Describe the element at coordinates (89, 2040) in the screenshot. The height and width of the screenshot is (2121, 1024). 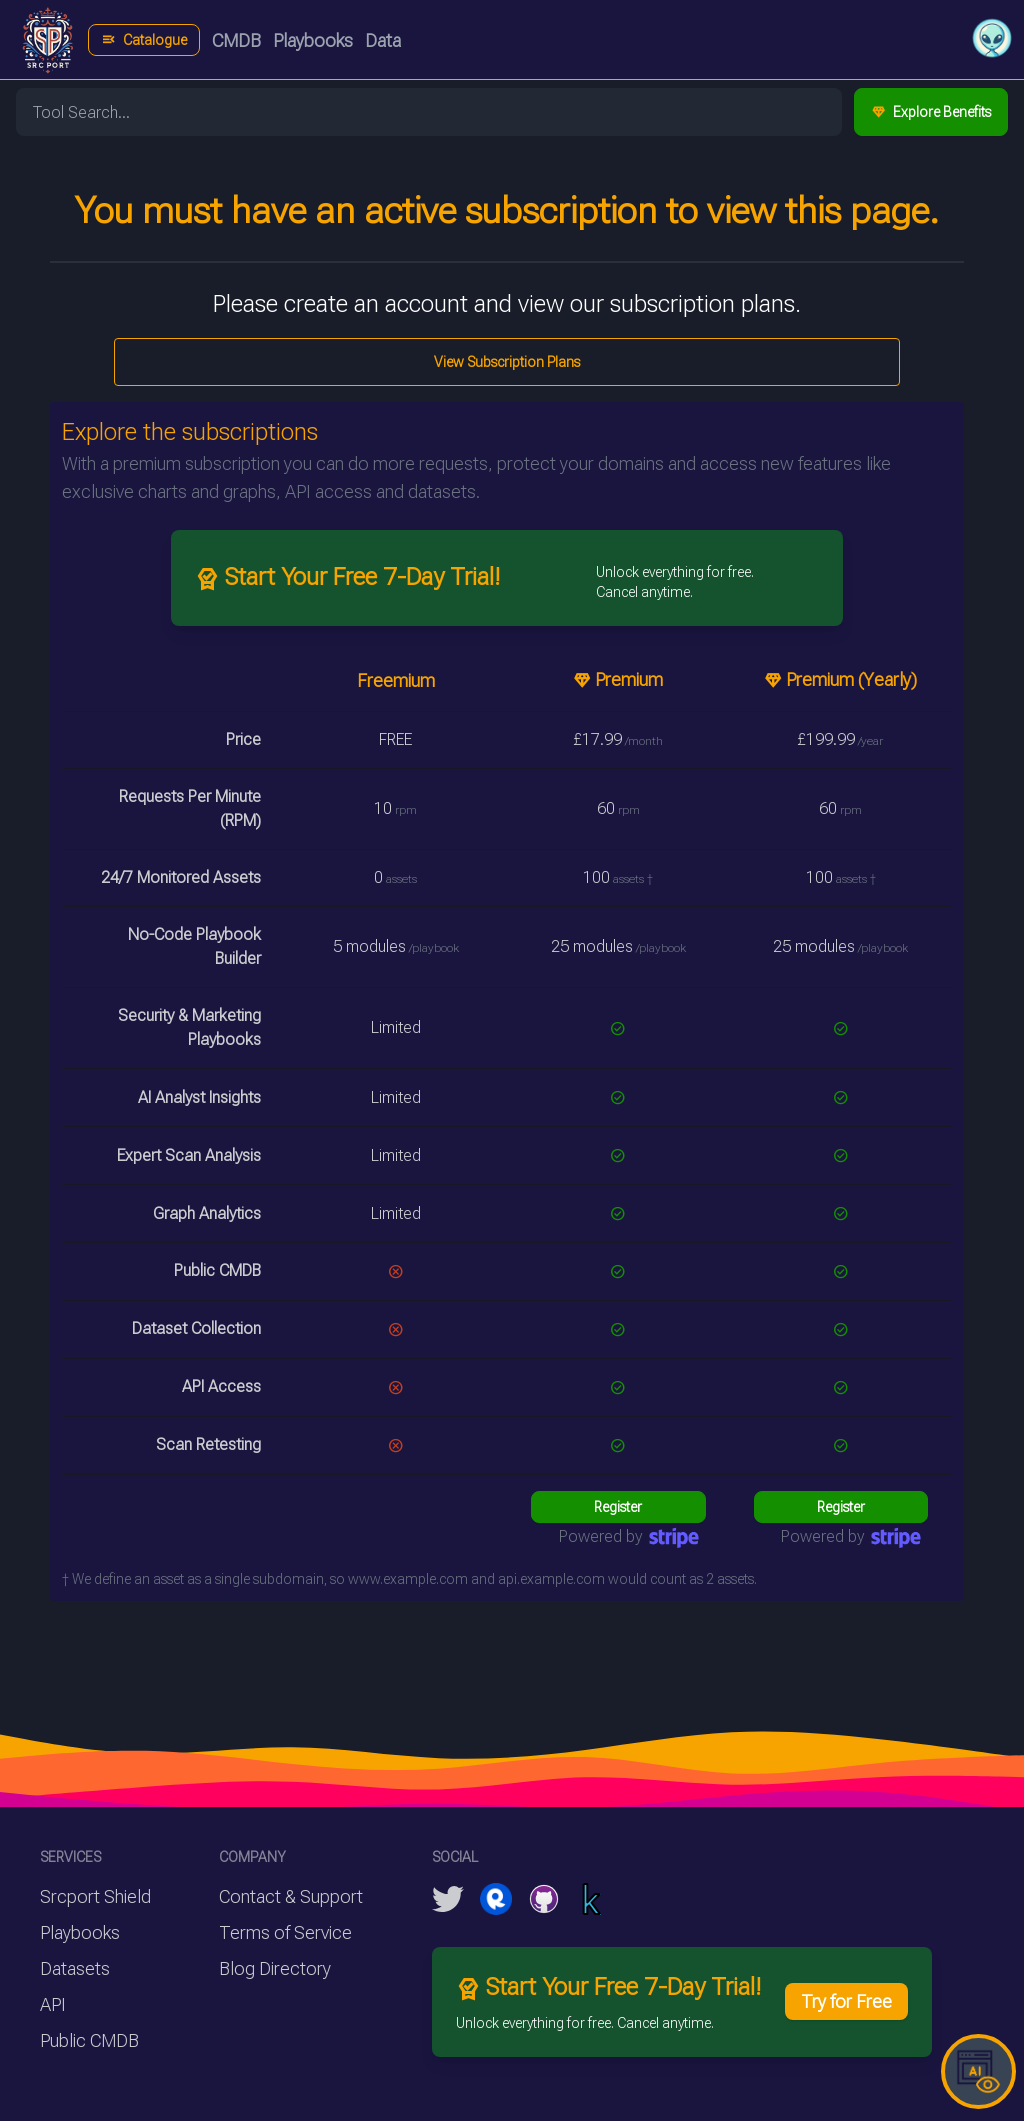
I see `Public CMDB` at that location.